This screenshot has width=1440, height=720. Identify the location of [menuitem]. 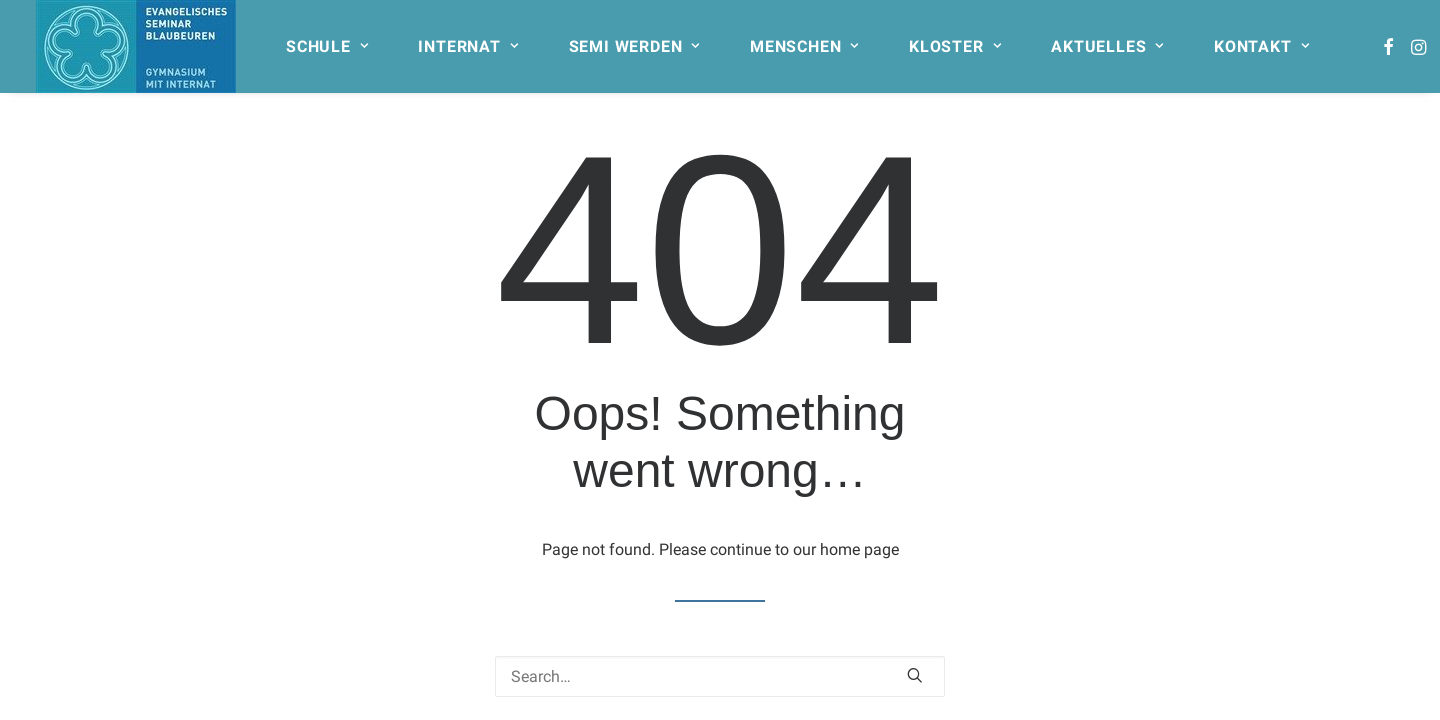
(336, 46).